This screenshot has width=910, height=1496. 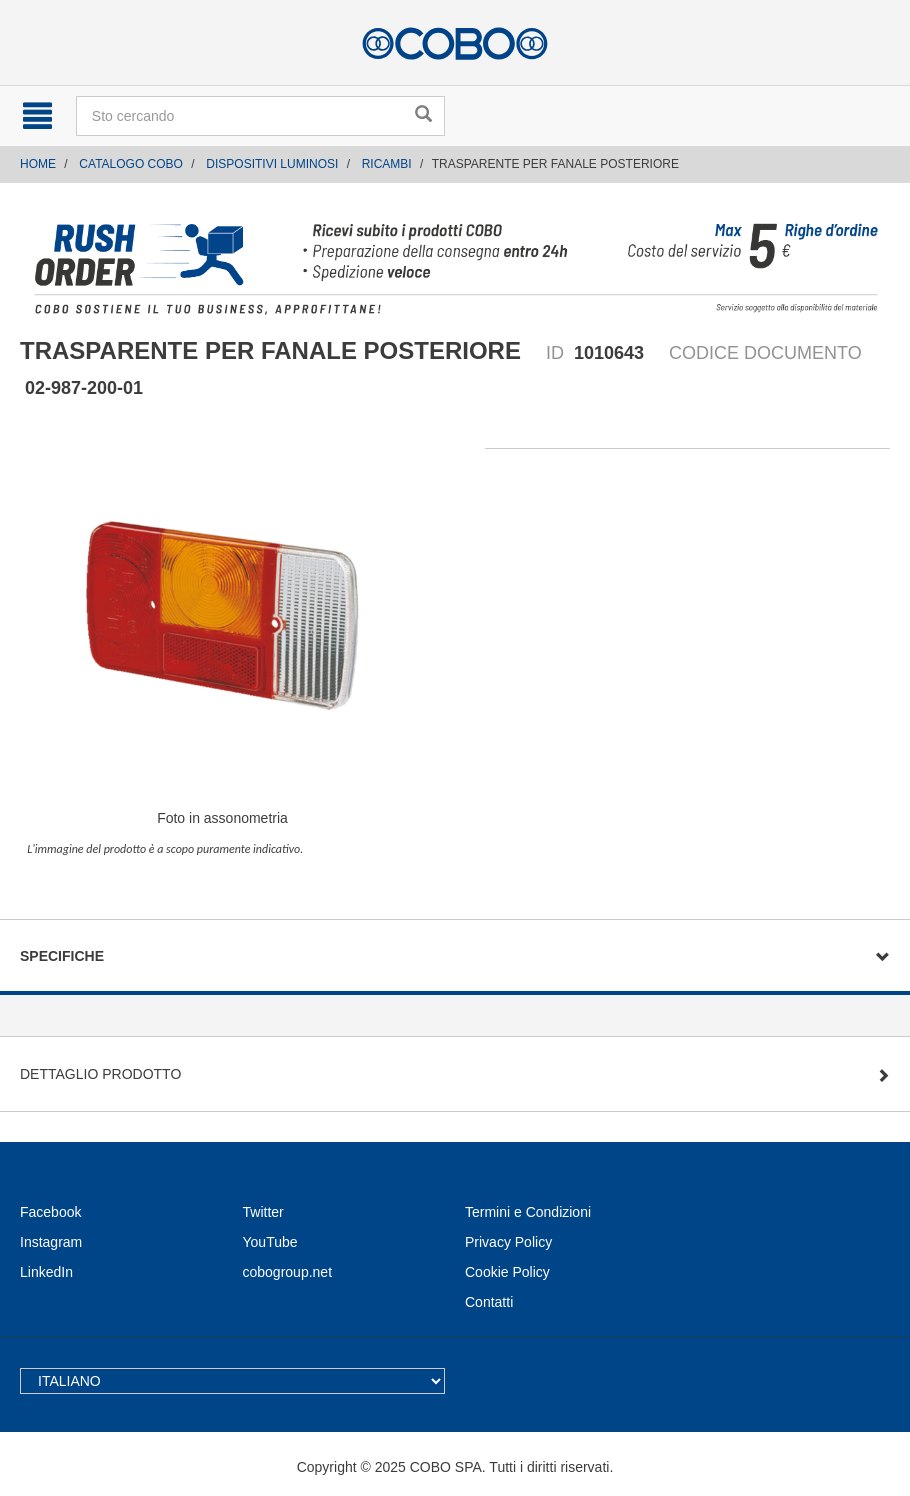 I want to click on LinkedIn, so click(x=46, y=1272).